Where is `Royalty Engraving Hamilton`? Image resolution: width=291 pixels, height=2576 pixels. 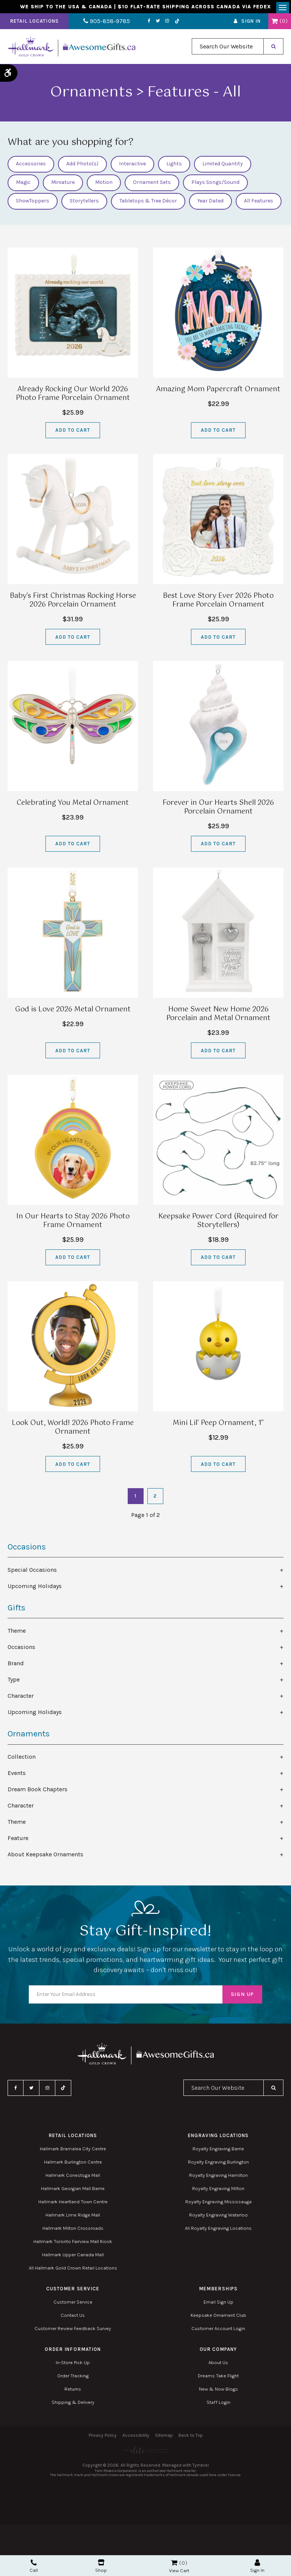 Royalty Engraving Hamilton is located at coordinates (218, 2178).